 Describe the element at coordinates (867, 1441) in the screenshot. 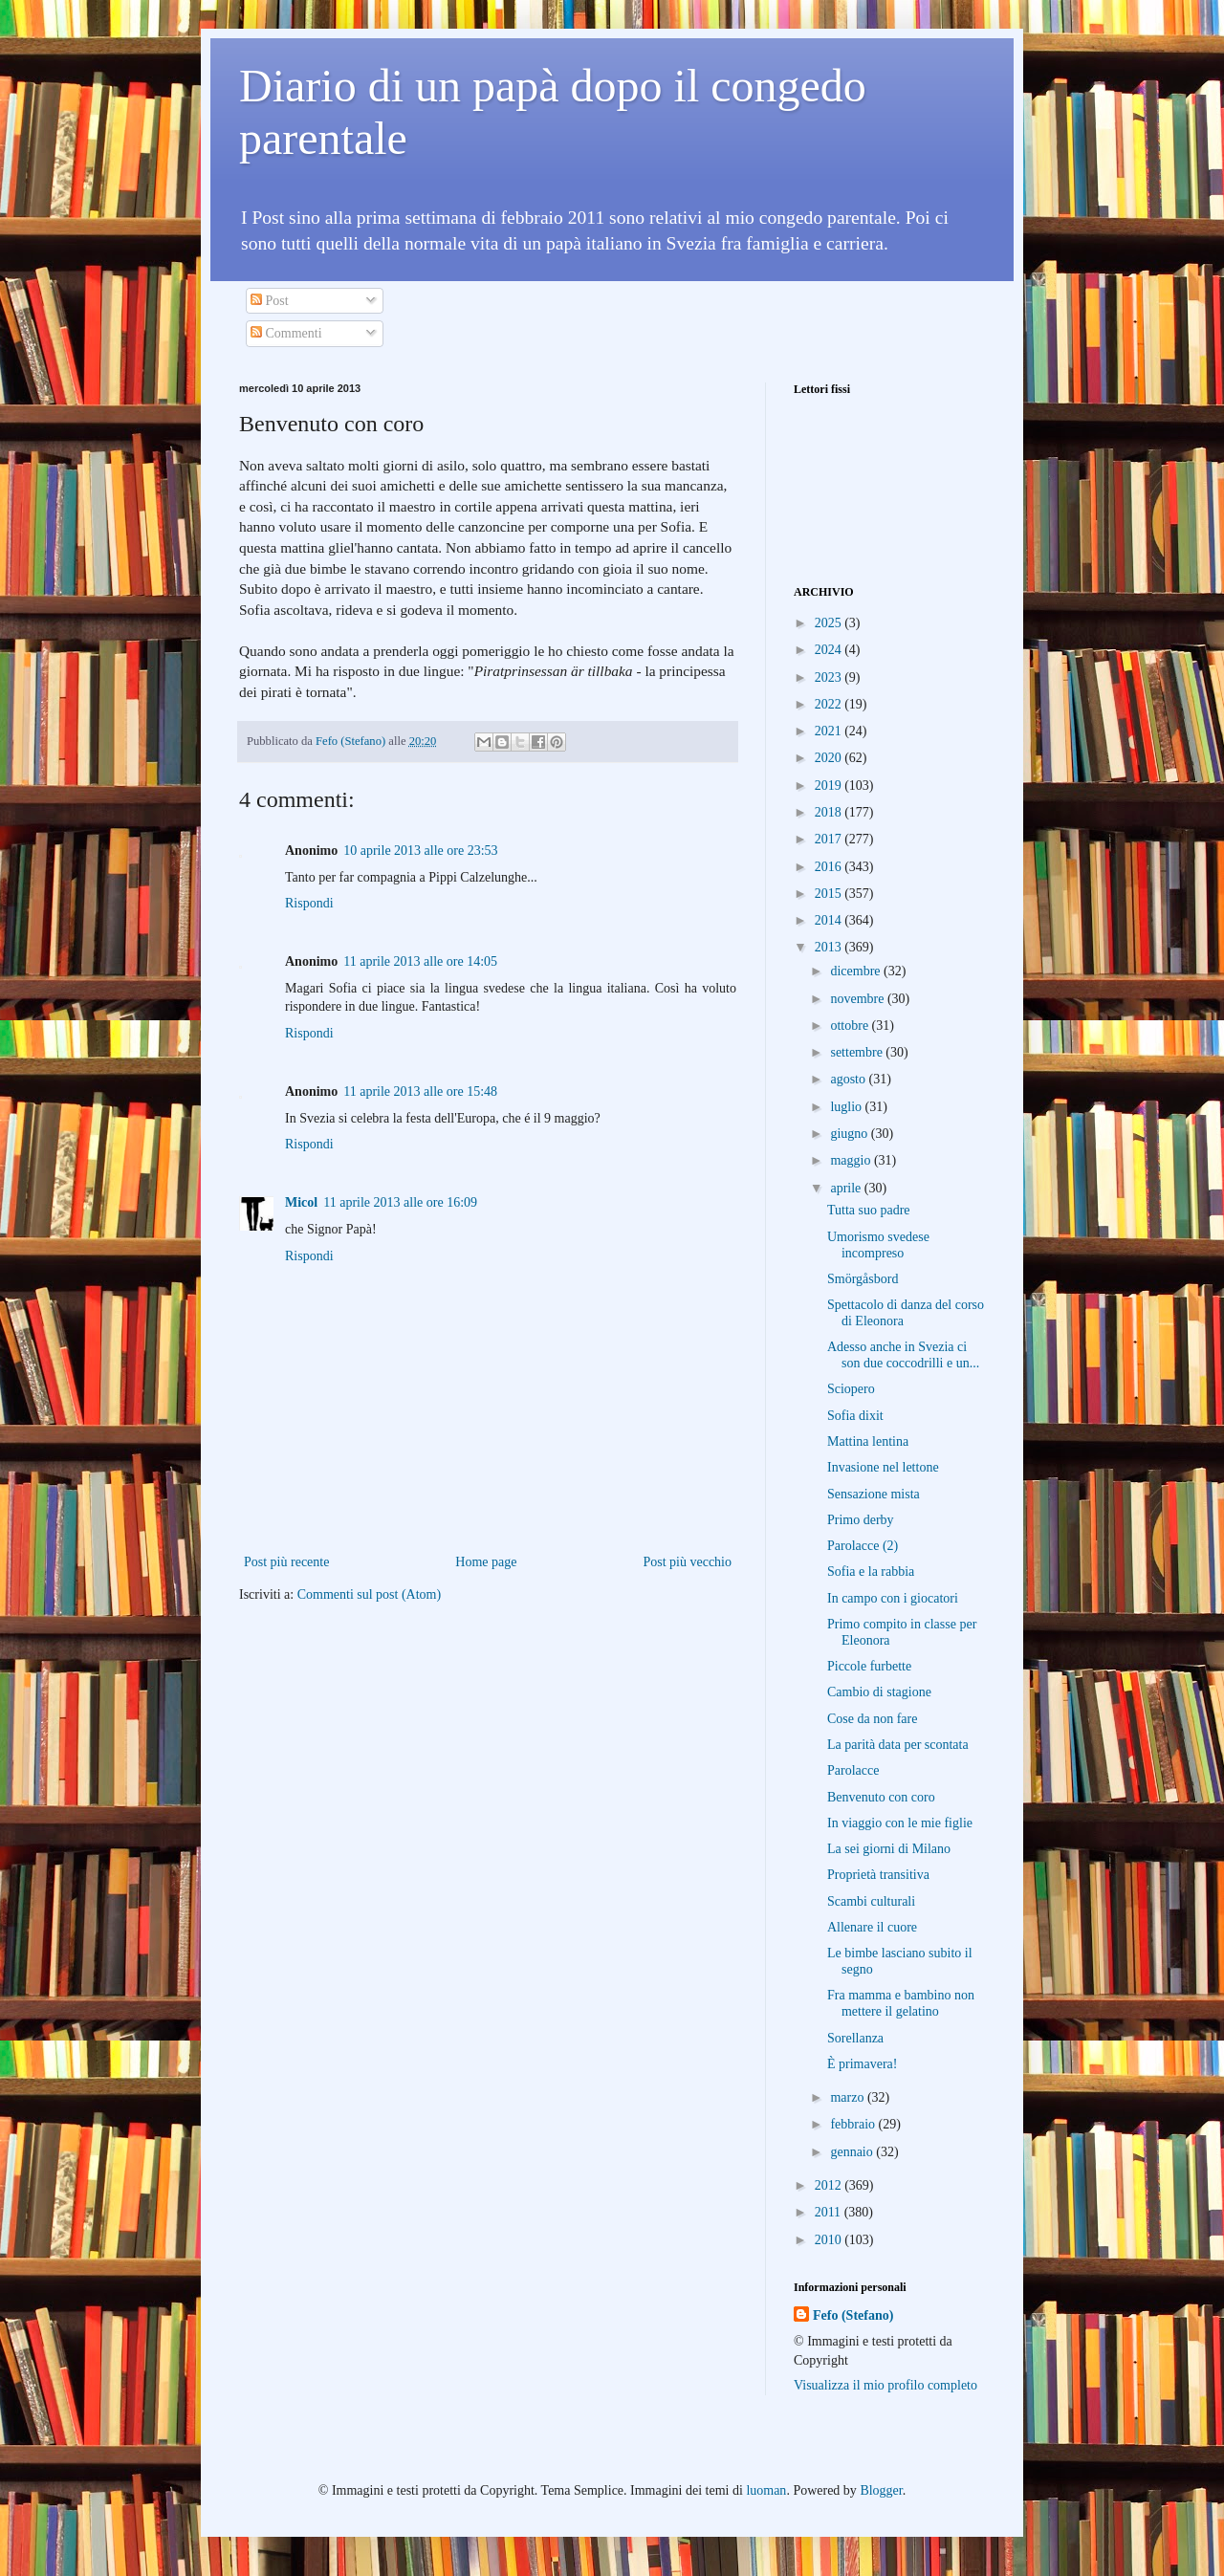

I see `Mattina lentina` at that location.